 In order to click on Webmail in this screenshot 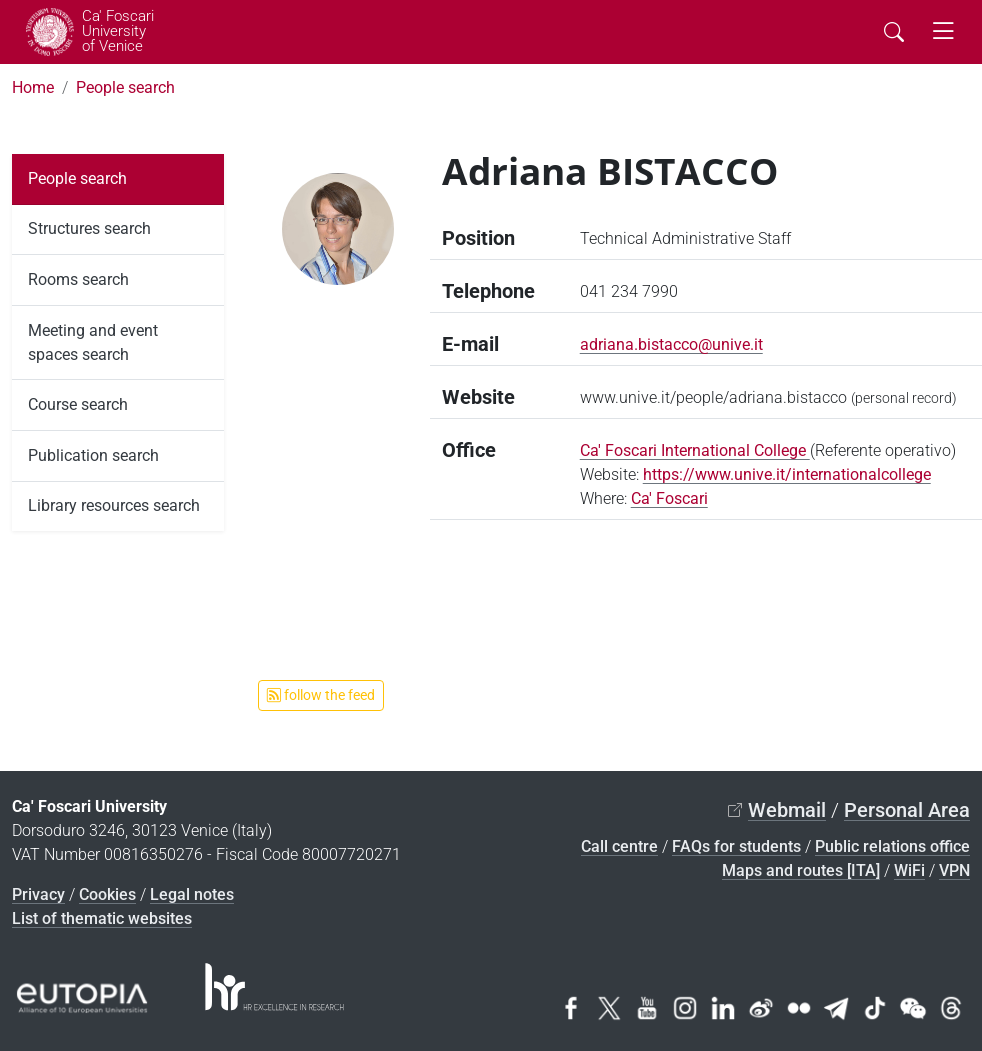, I will do `click(787, 810)`.